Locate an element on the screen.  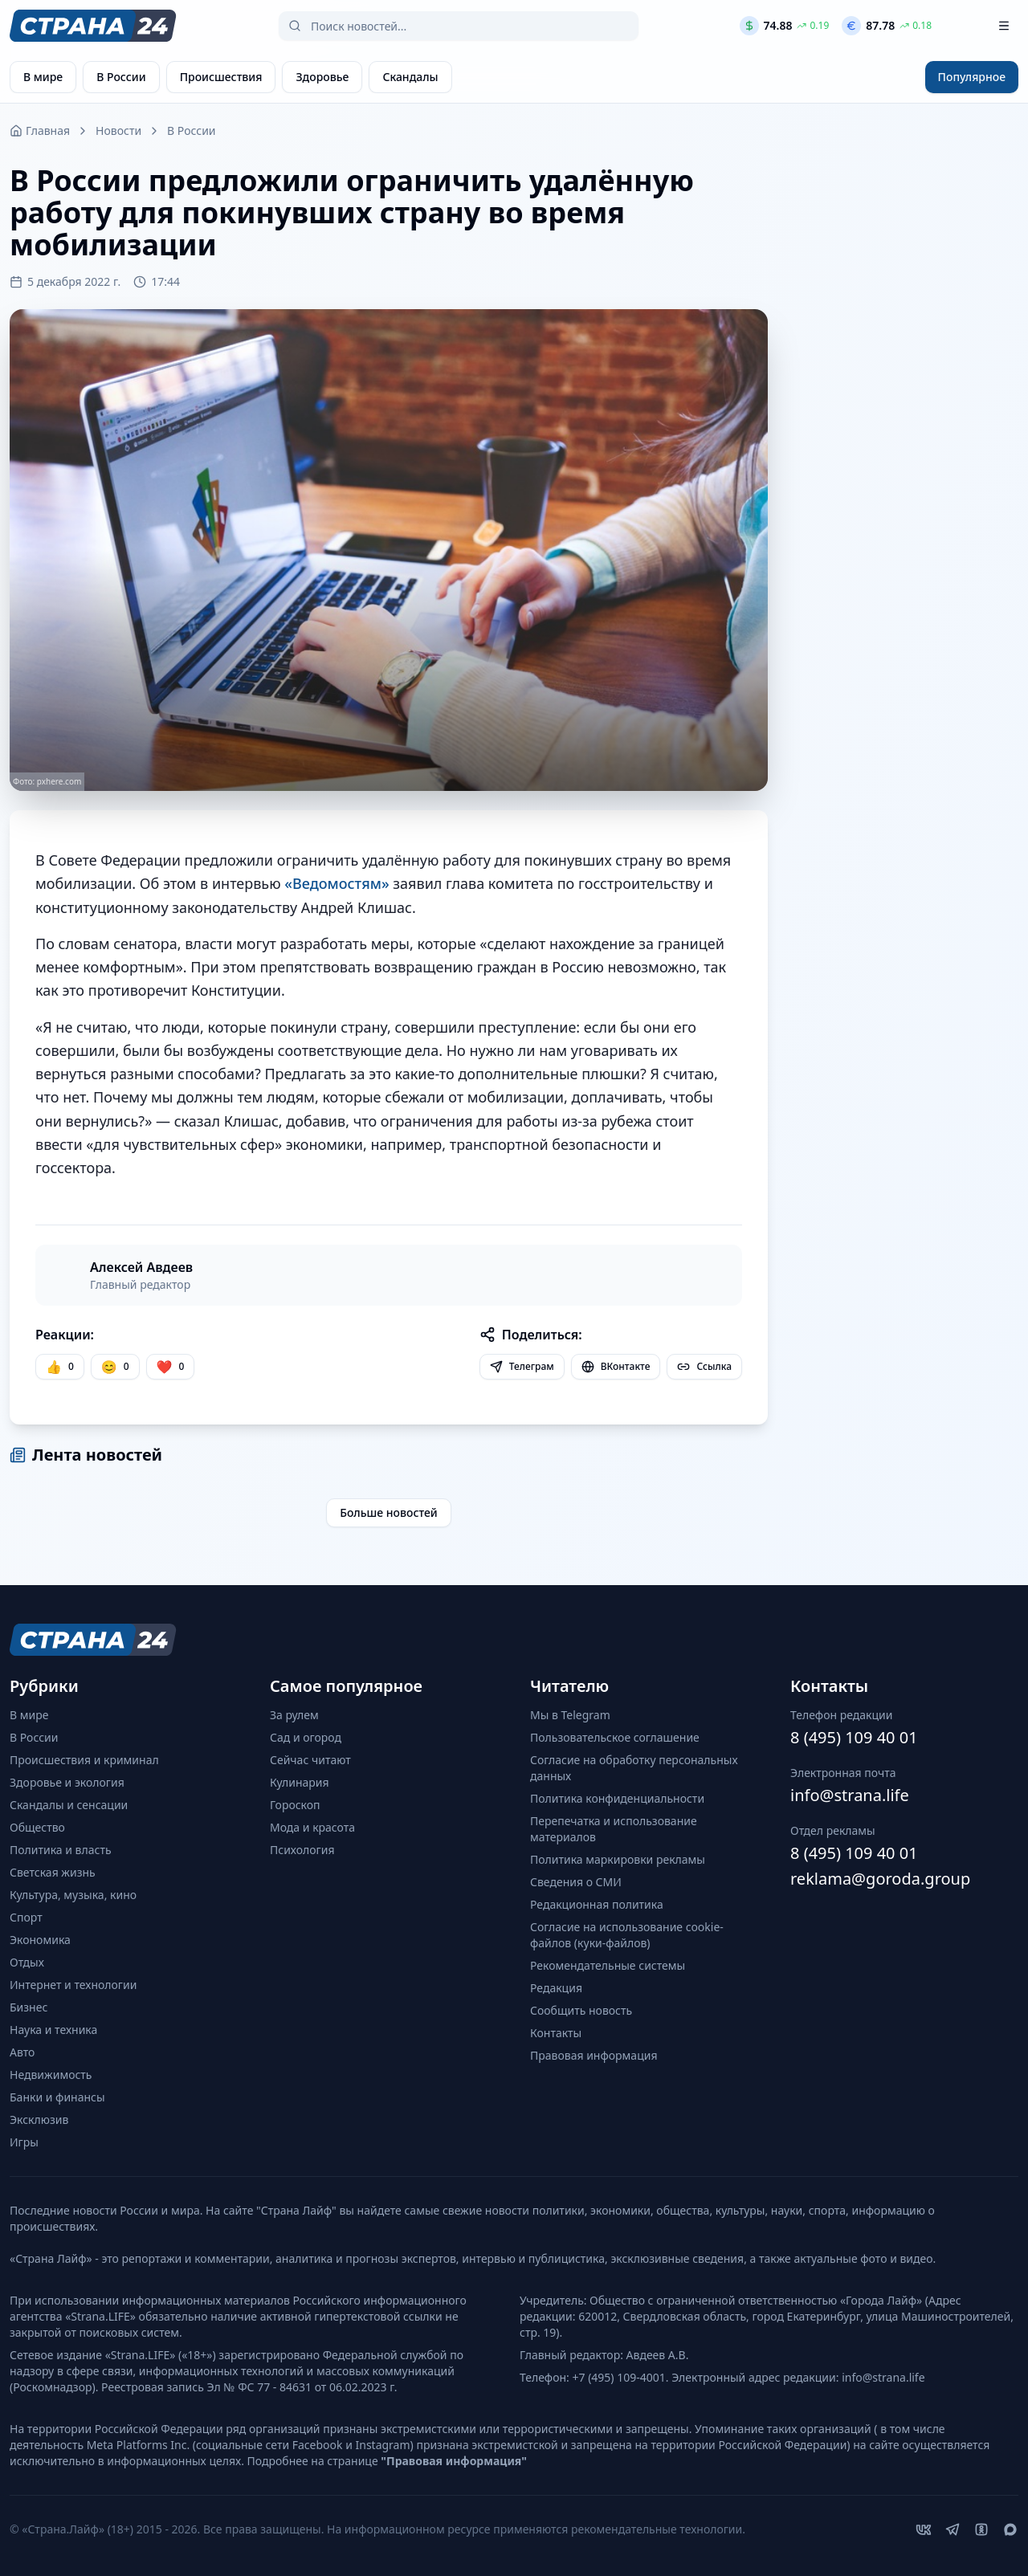
Сведения о СМИ is located at coordinates (576, 1881).